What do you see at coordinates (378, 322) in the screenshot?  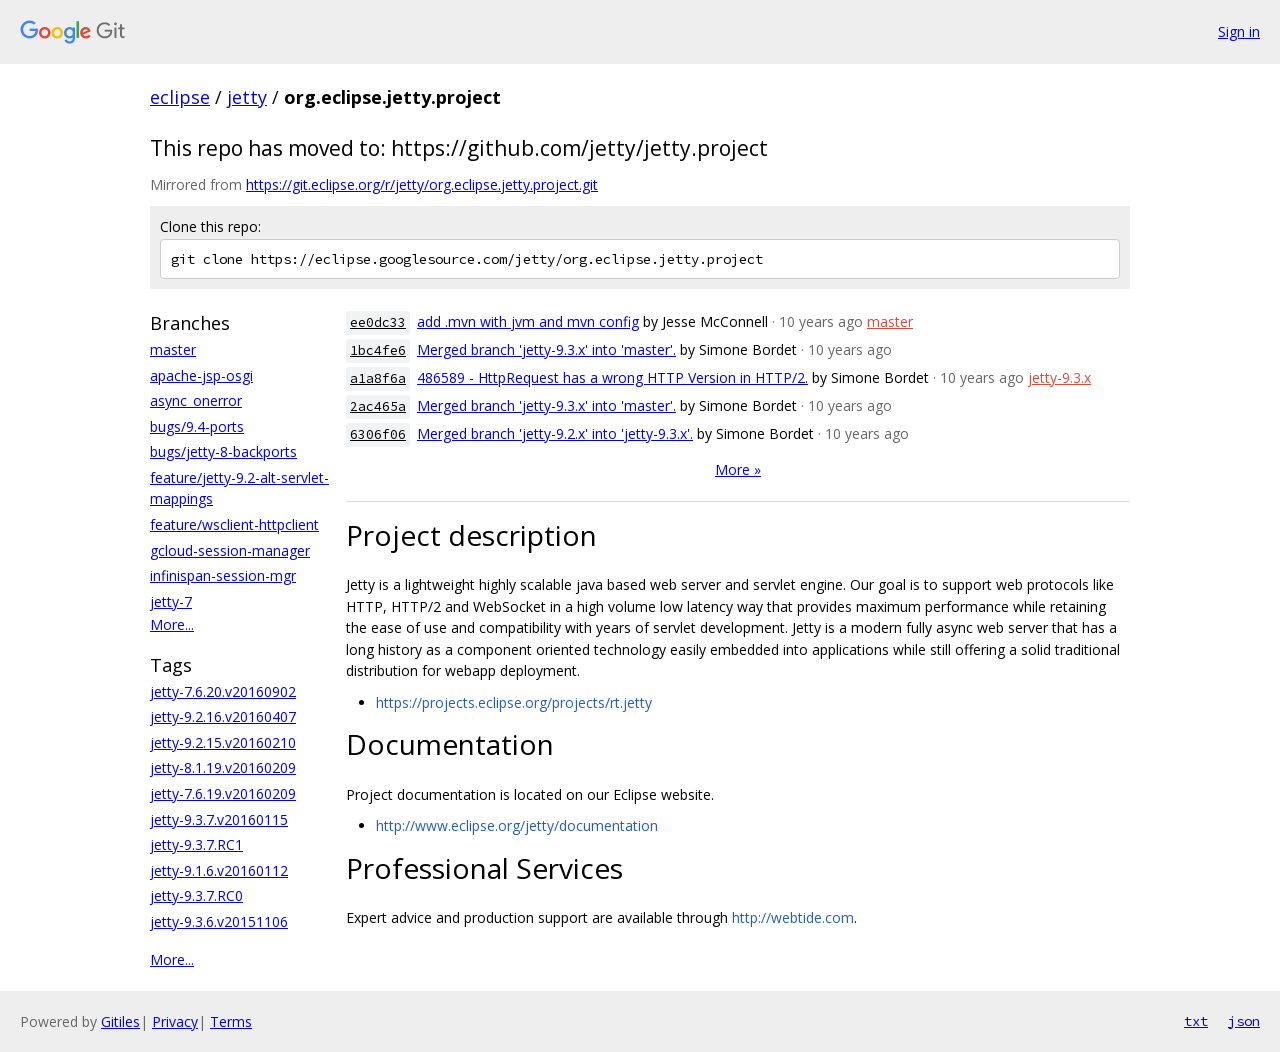 I see `ee0dc33` at bounding box center [378, 322].